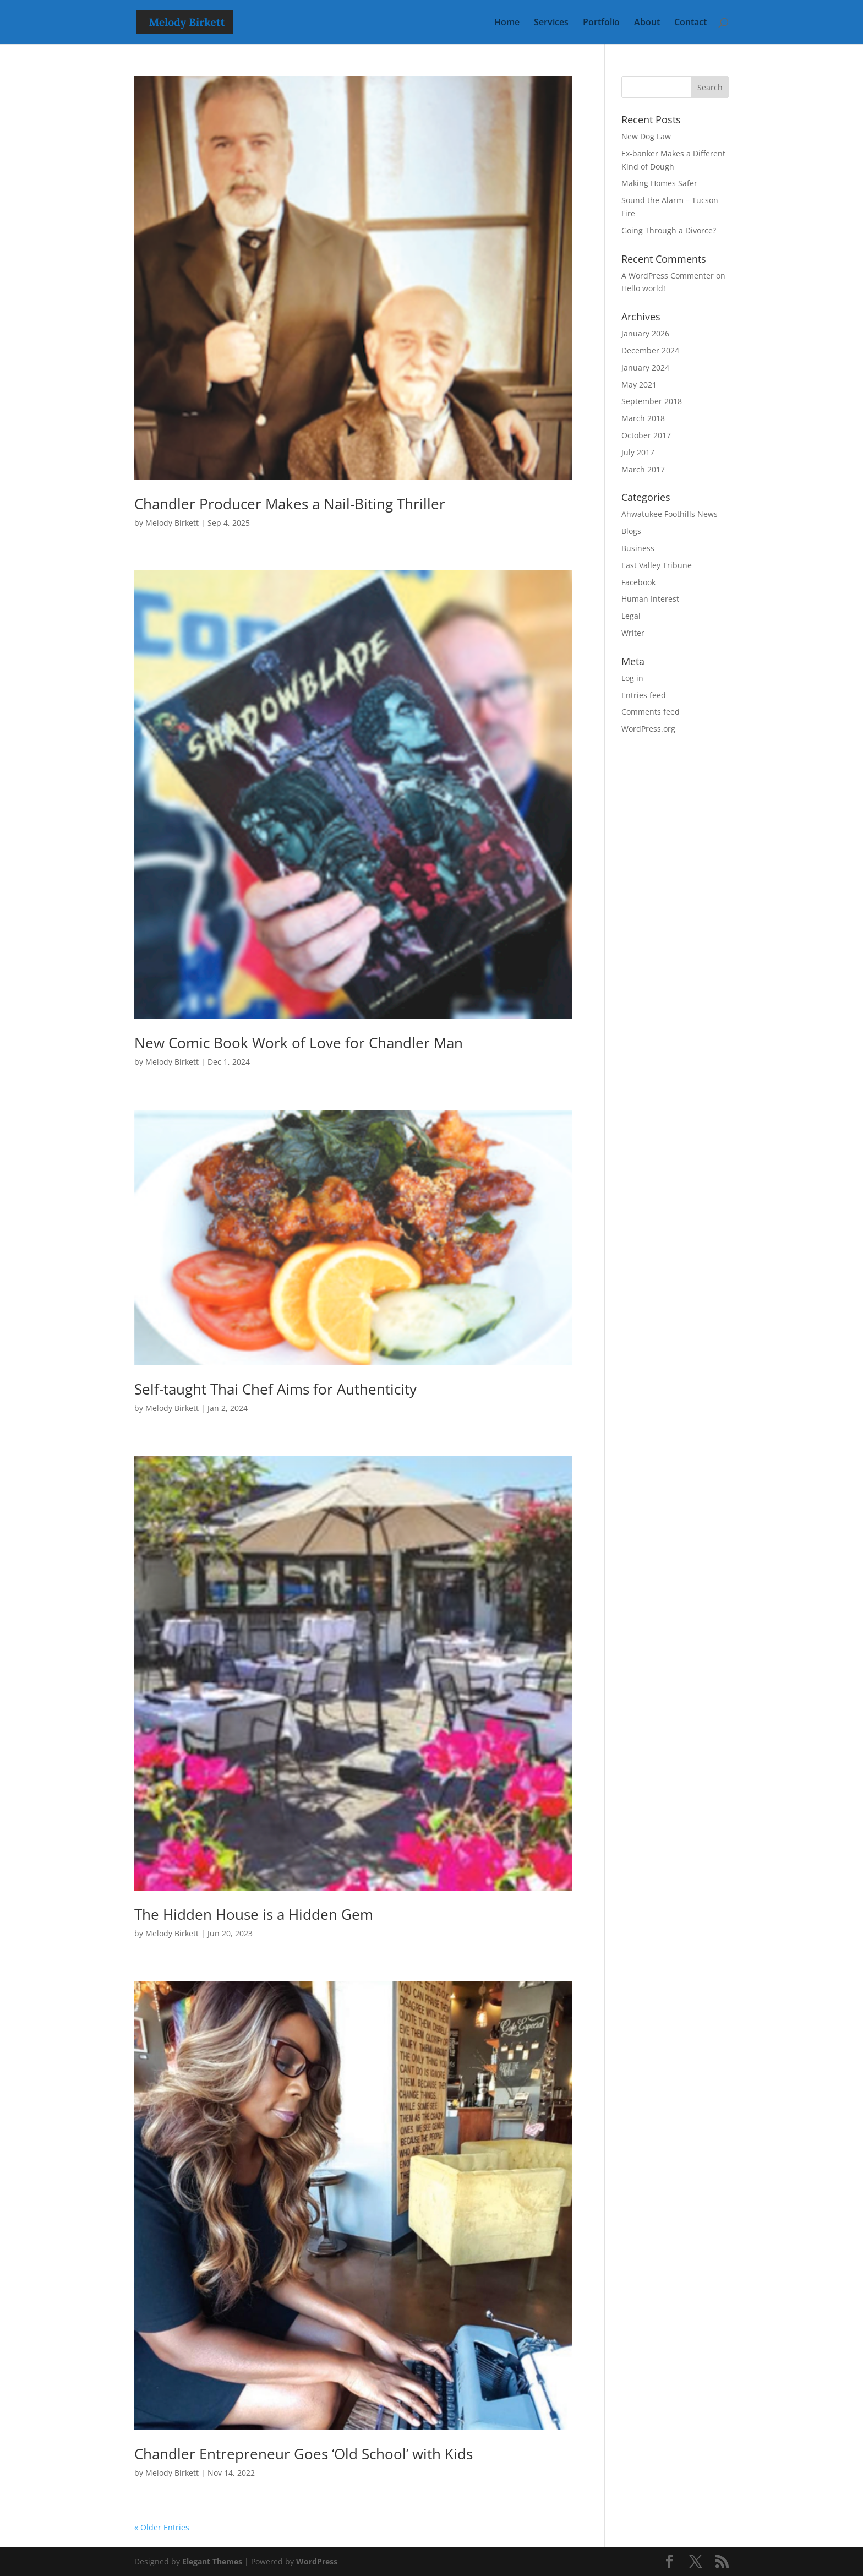  What do you see at coordinates (643, 418) in the screenshot?
I see `March 2018` at bounding box center [643, 418].